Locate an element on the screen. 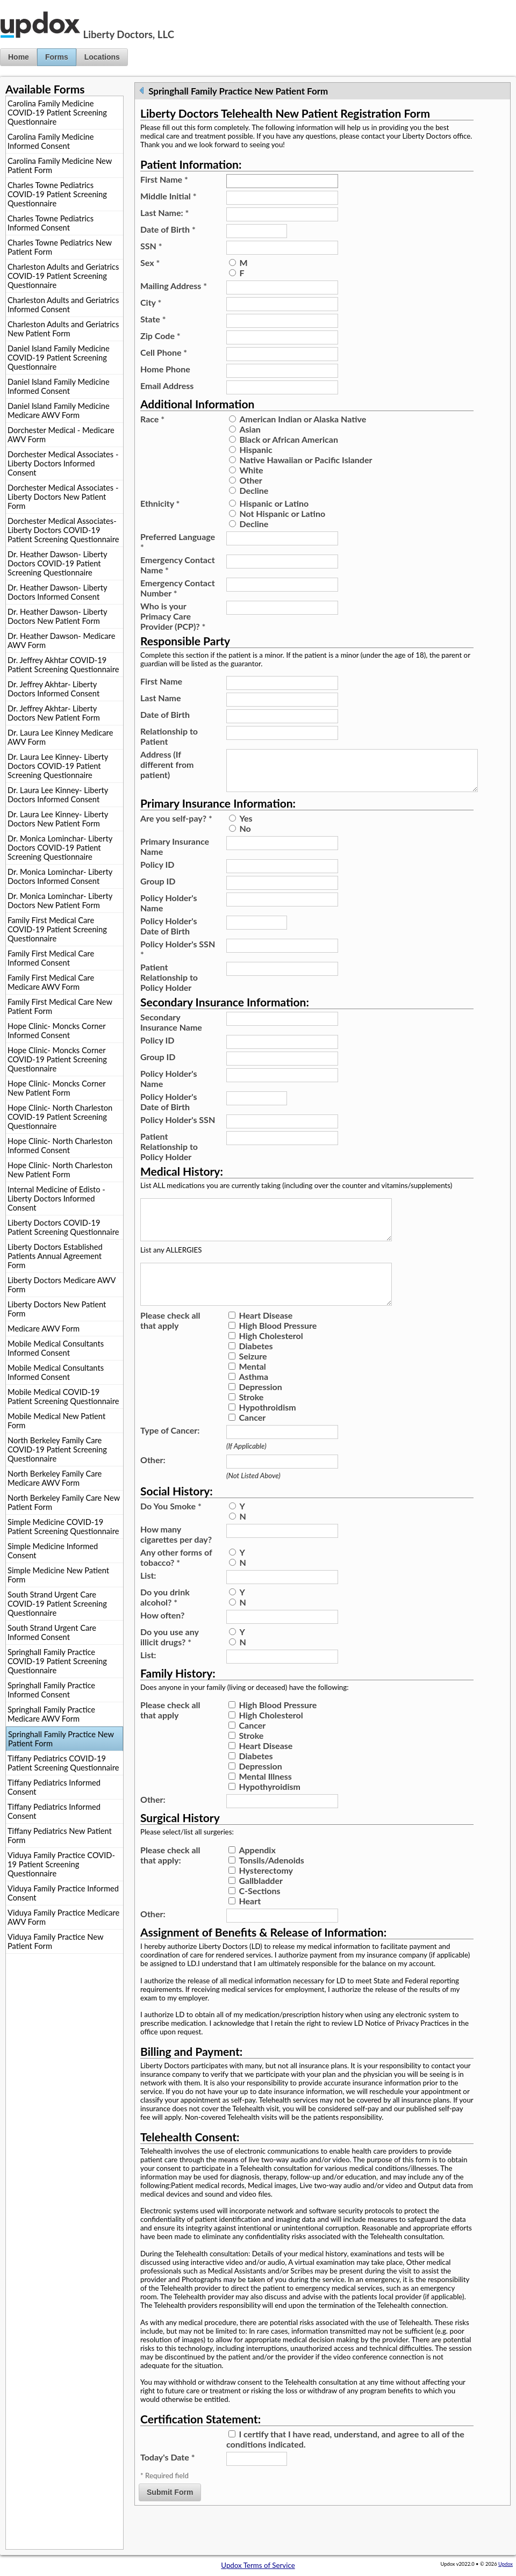 This screenshot has height=2576, width=516. Cancer is located at coordinates (252, 1443).